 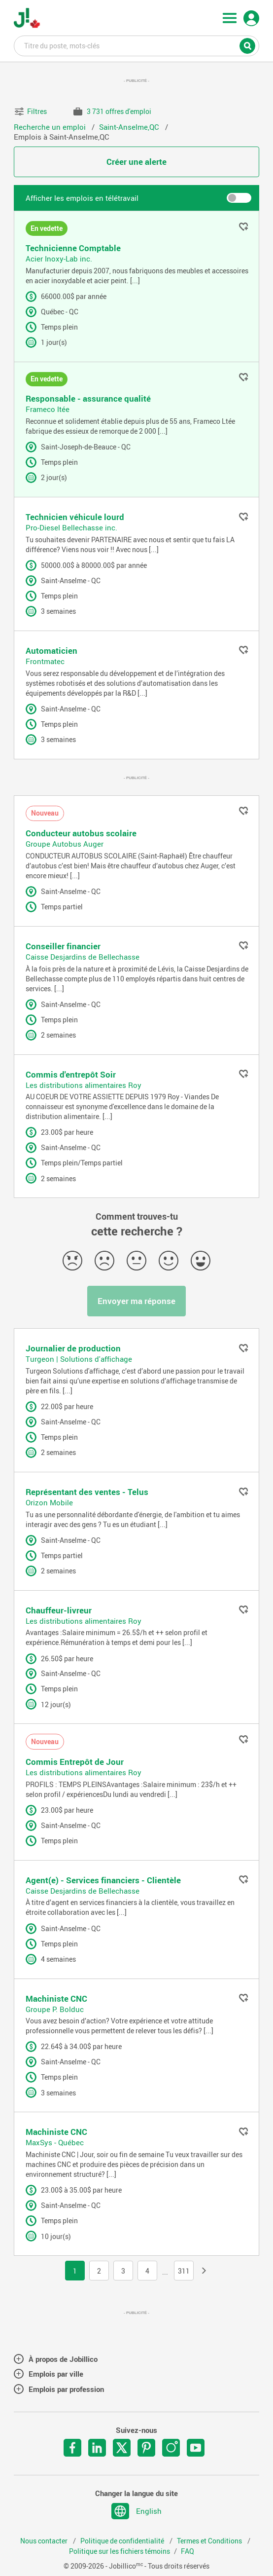 What do you see at coordinates (83, 1085) in the screenshot?
I see `Les distributions alimentaires Roy` at bounding box center [83, 1085].